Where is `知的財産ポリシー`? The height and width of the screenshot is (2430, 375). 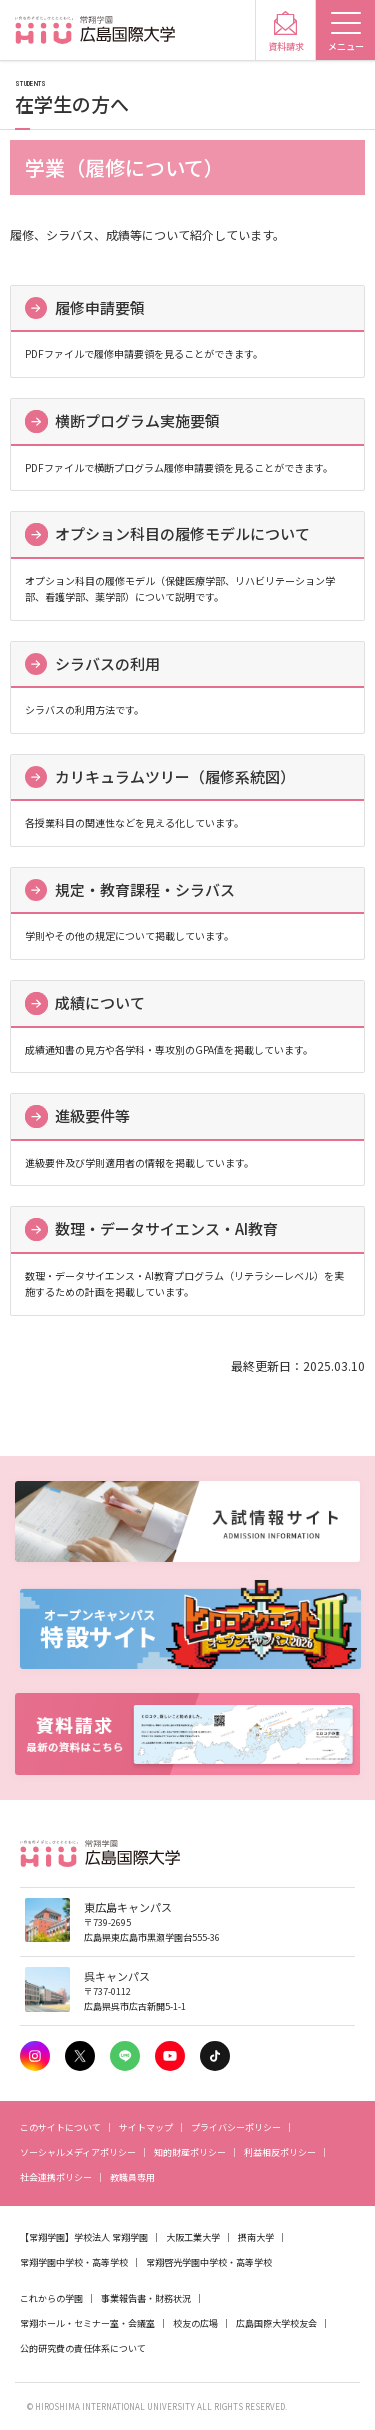
知的財産ポリシー is located at coordinates (190, 2152).